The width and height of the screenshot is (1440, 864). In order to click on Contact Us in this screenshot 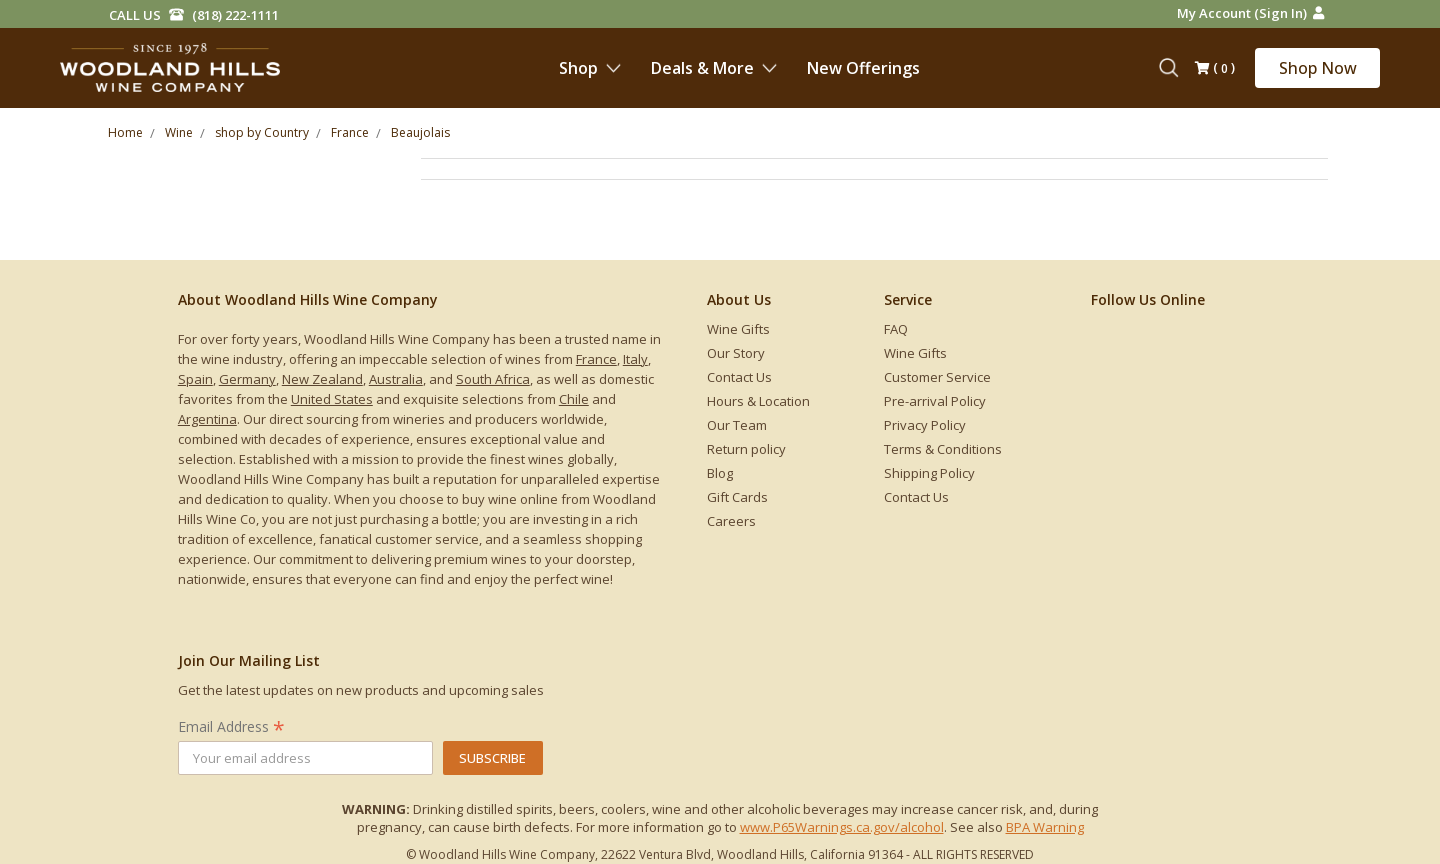, I will do `click(739, 377)`.